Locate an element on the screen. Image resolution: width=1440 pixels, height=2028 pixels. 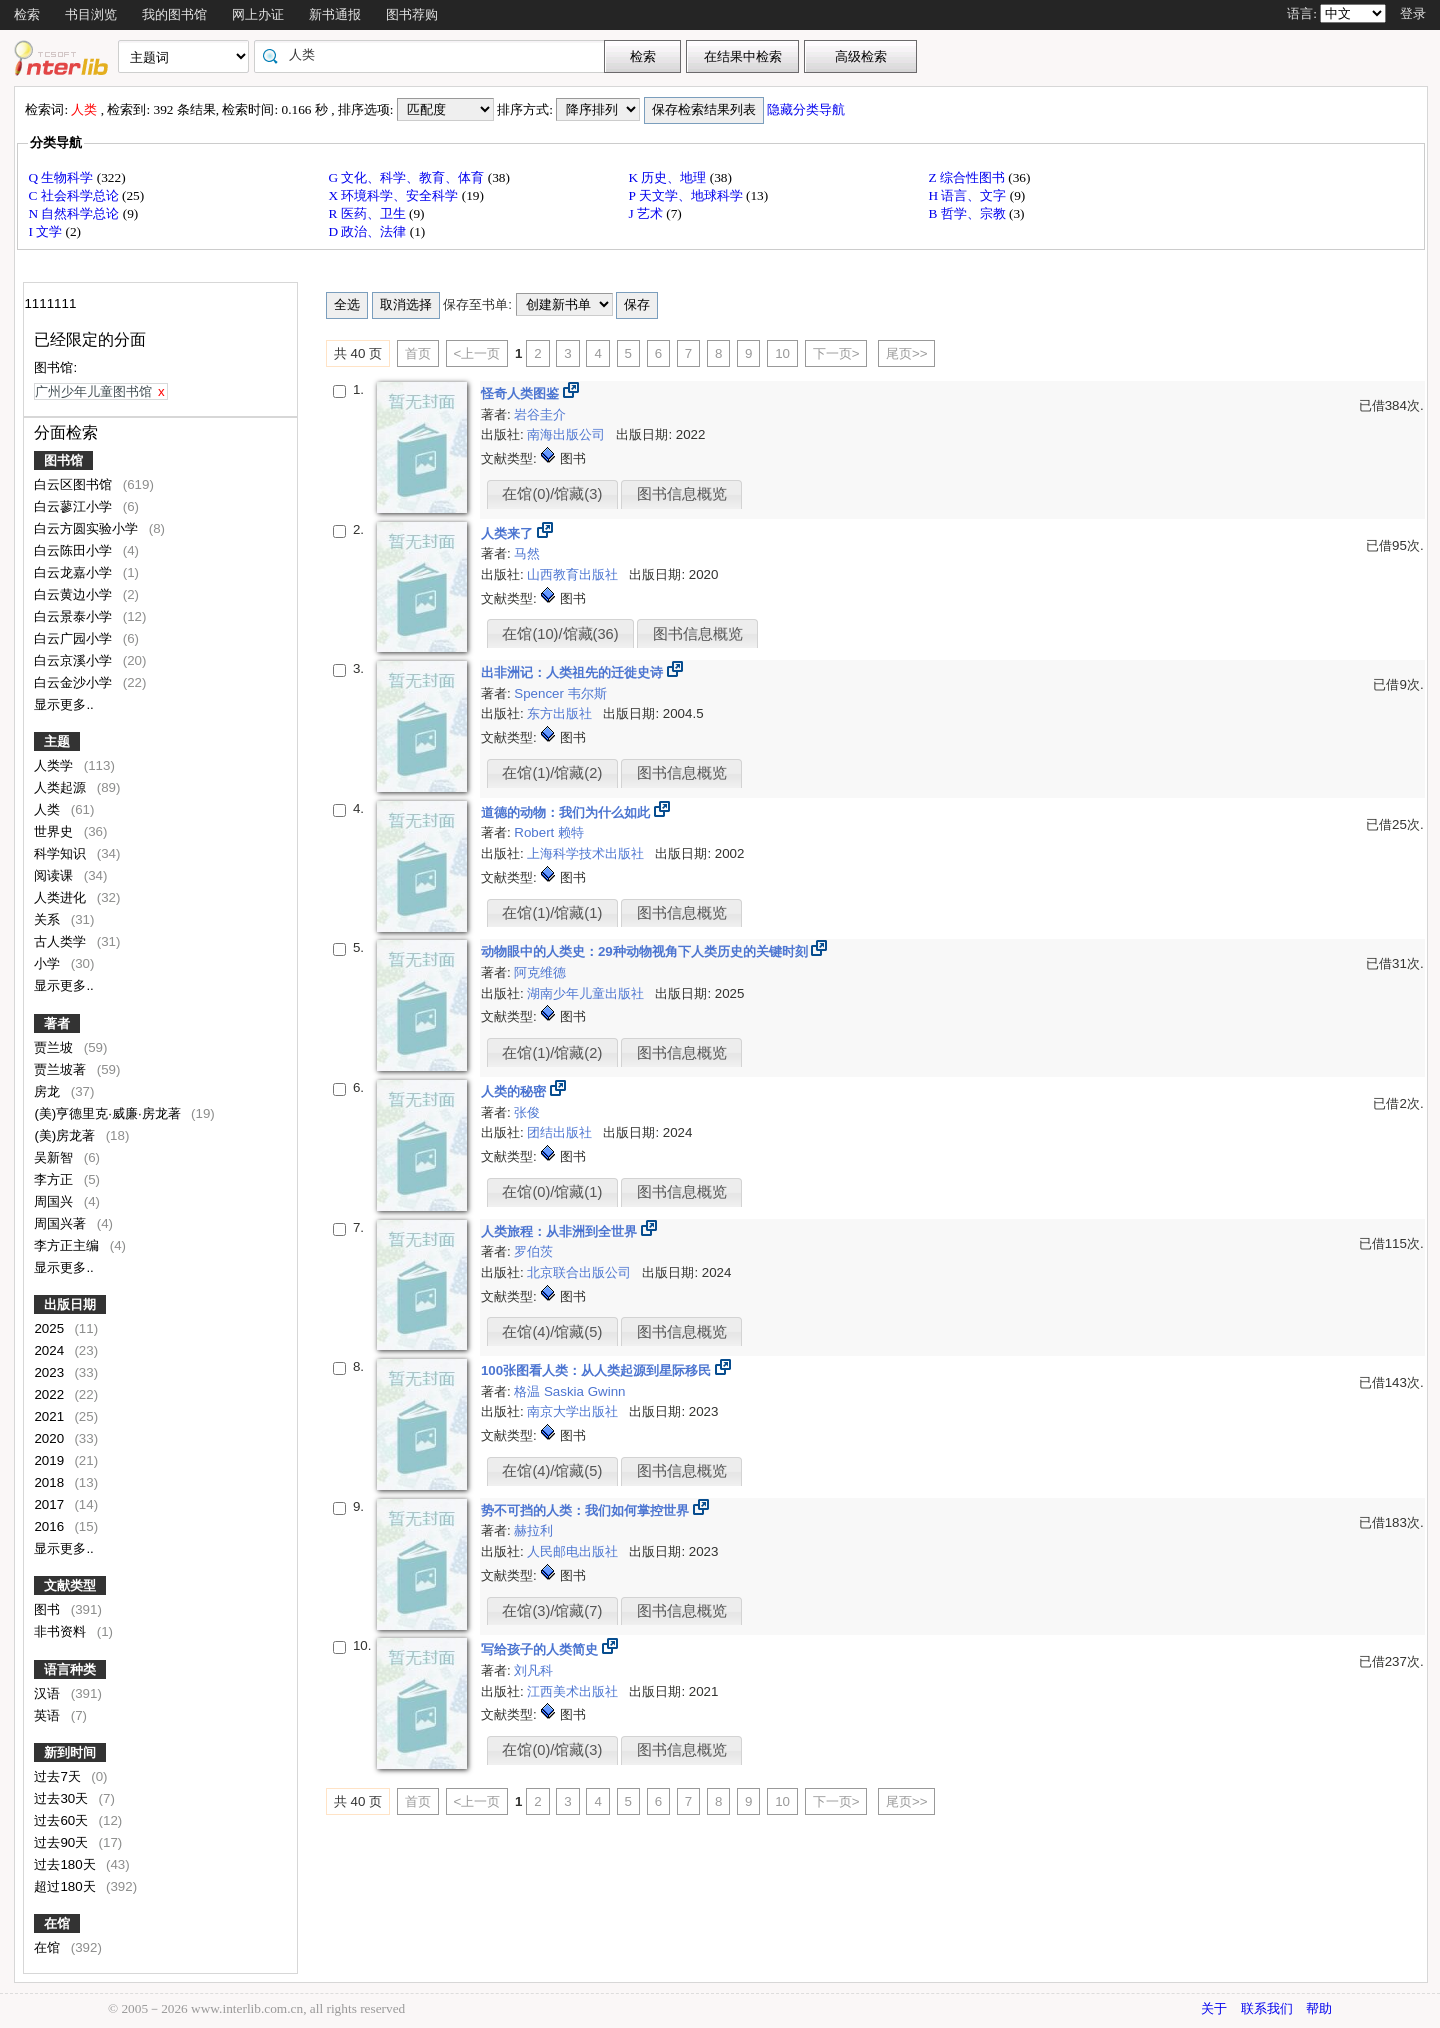
房龙 is located at coordinates (49, 1091).